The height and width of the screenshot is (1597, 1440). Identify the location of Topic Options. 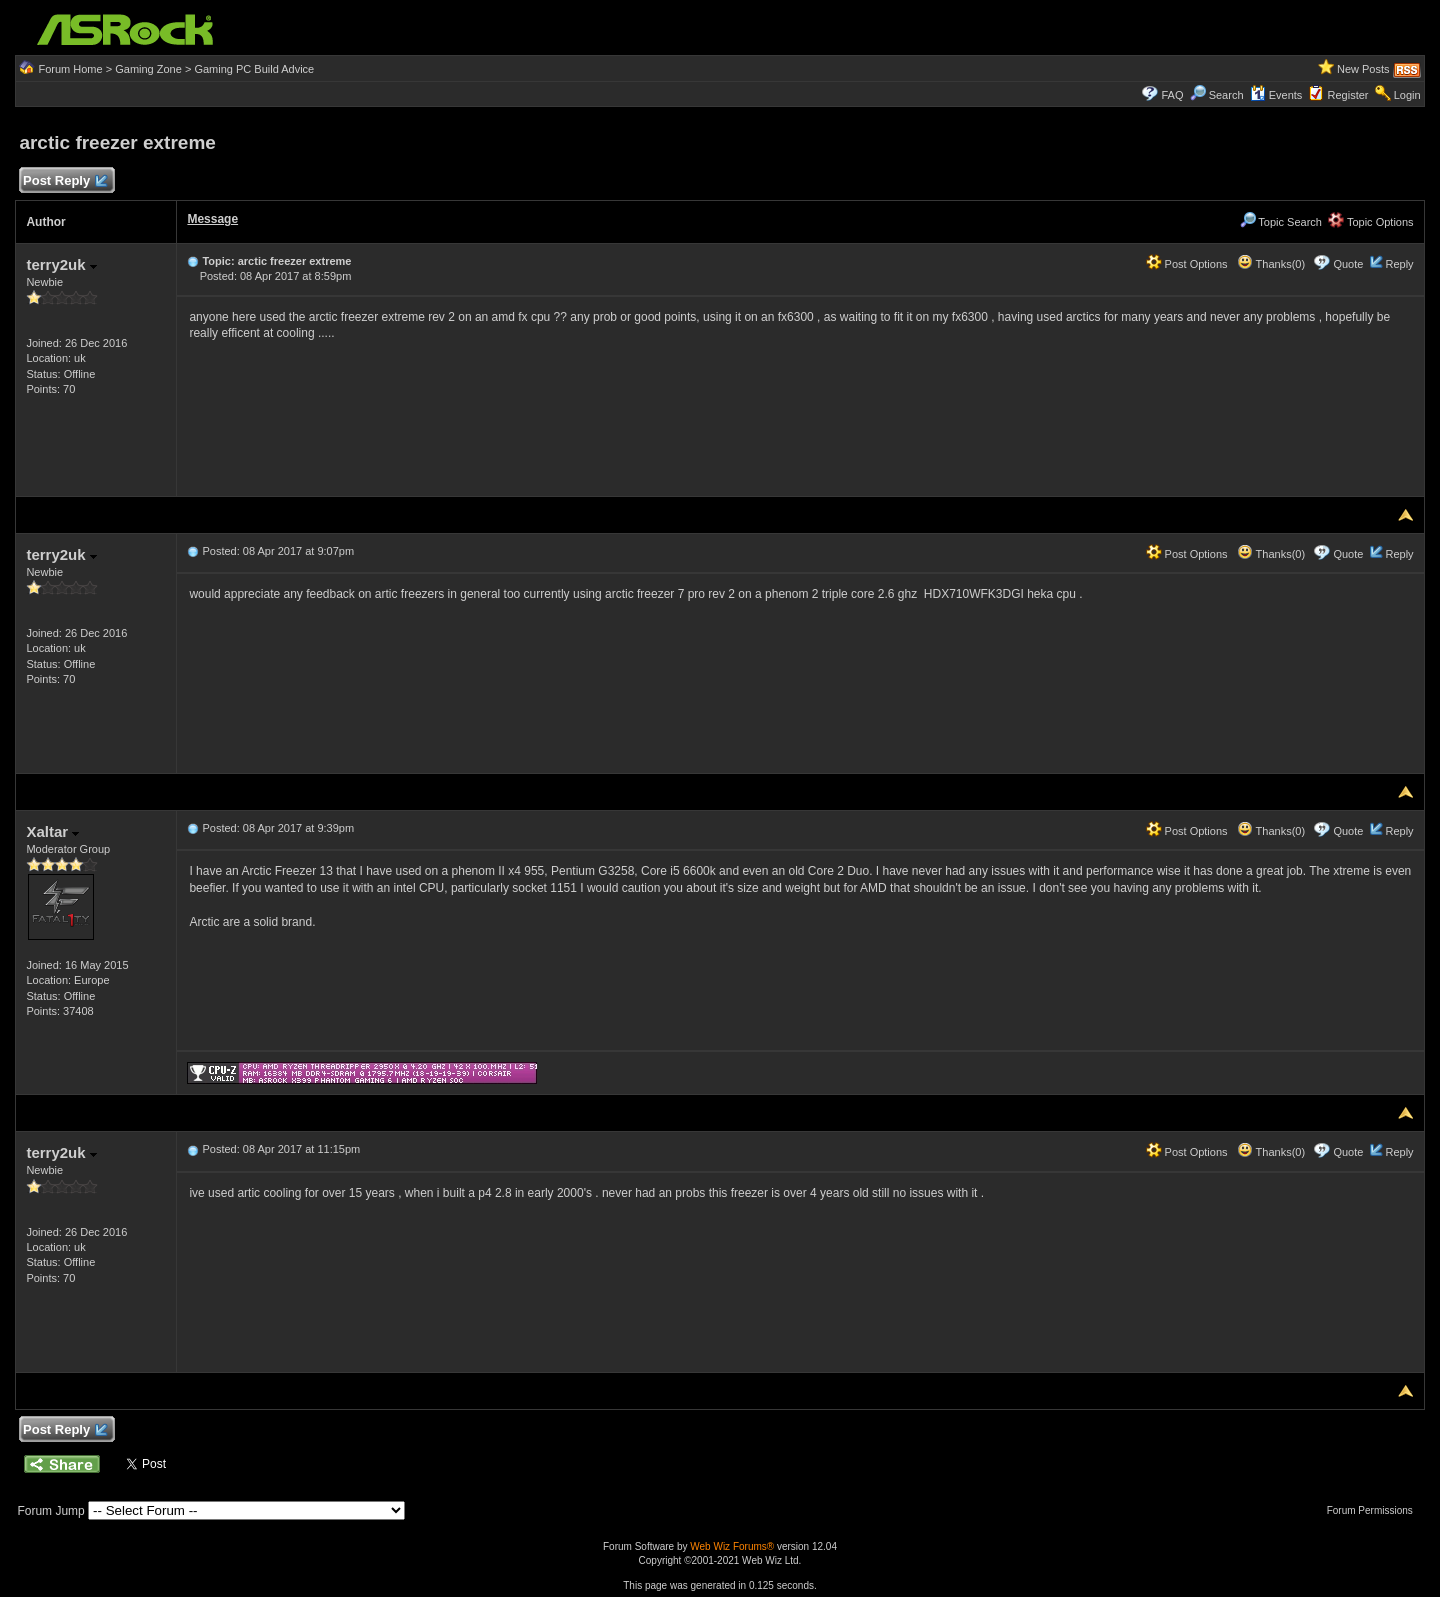
(1371, 222).